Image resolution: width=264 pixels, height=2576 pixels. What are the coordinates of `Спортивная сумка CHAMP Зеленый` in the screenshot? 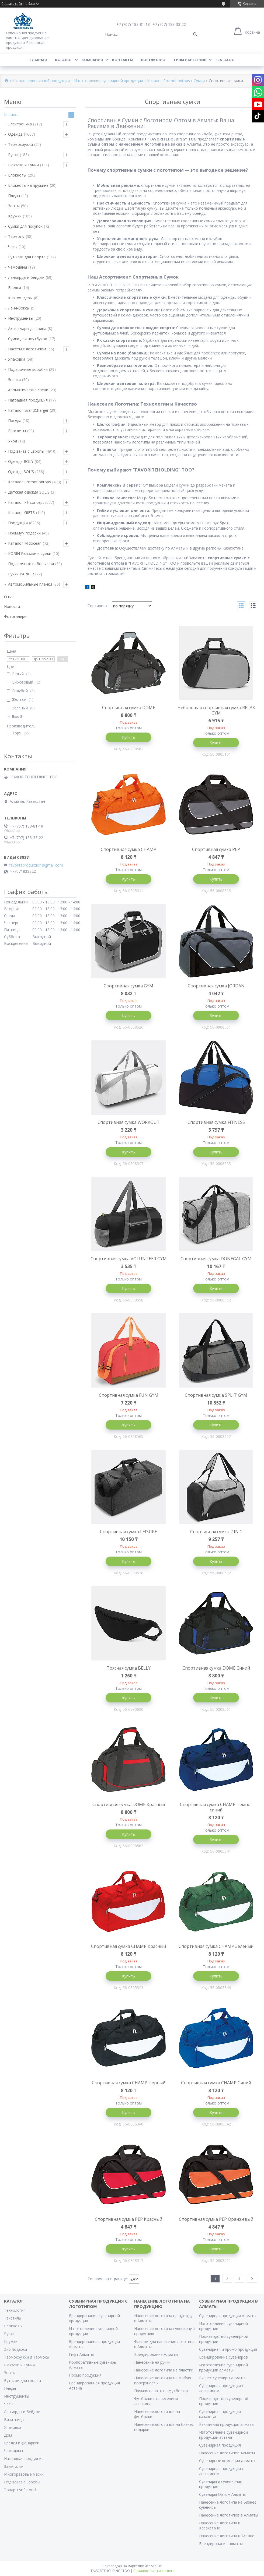 It's located at (216, 1946).